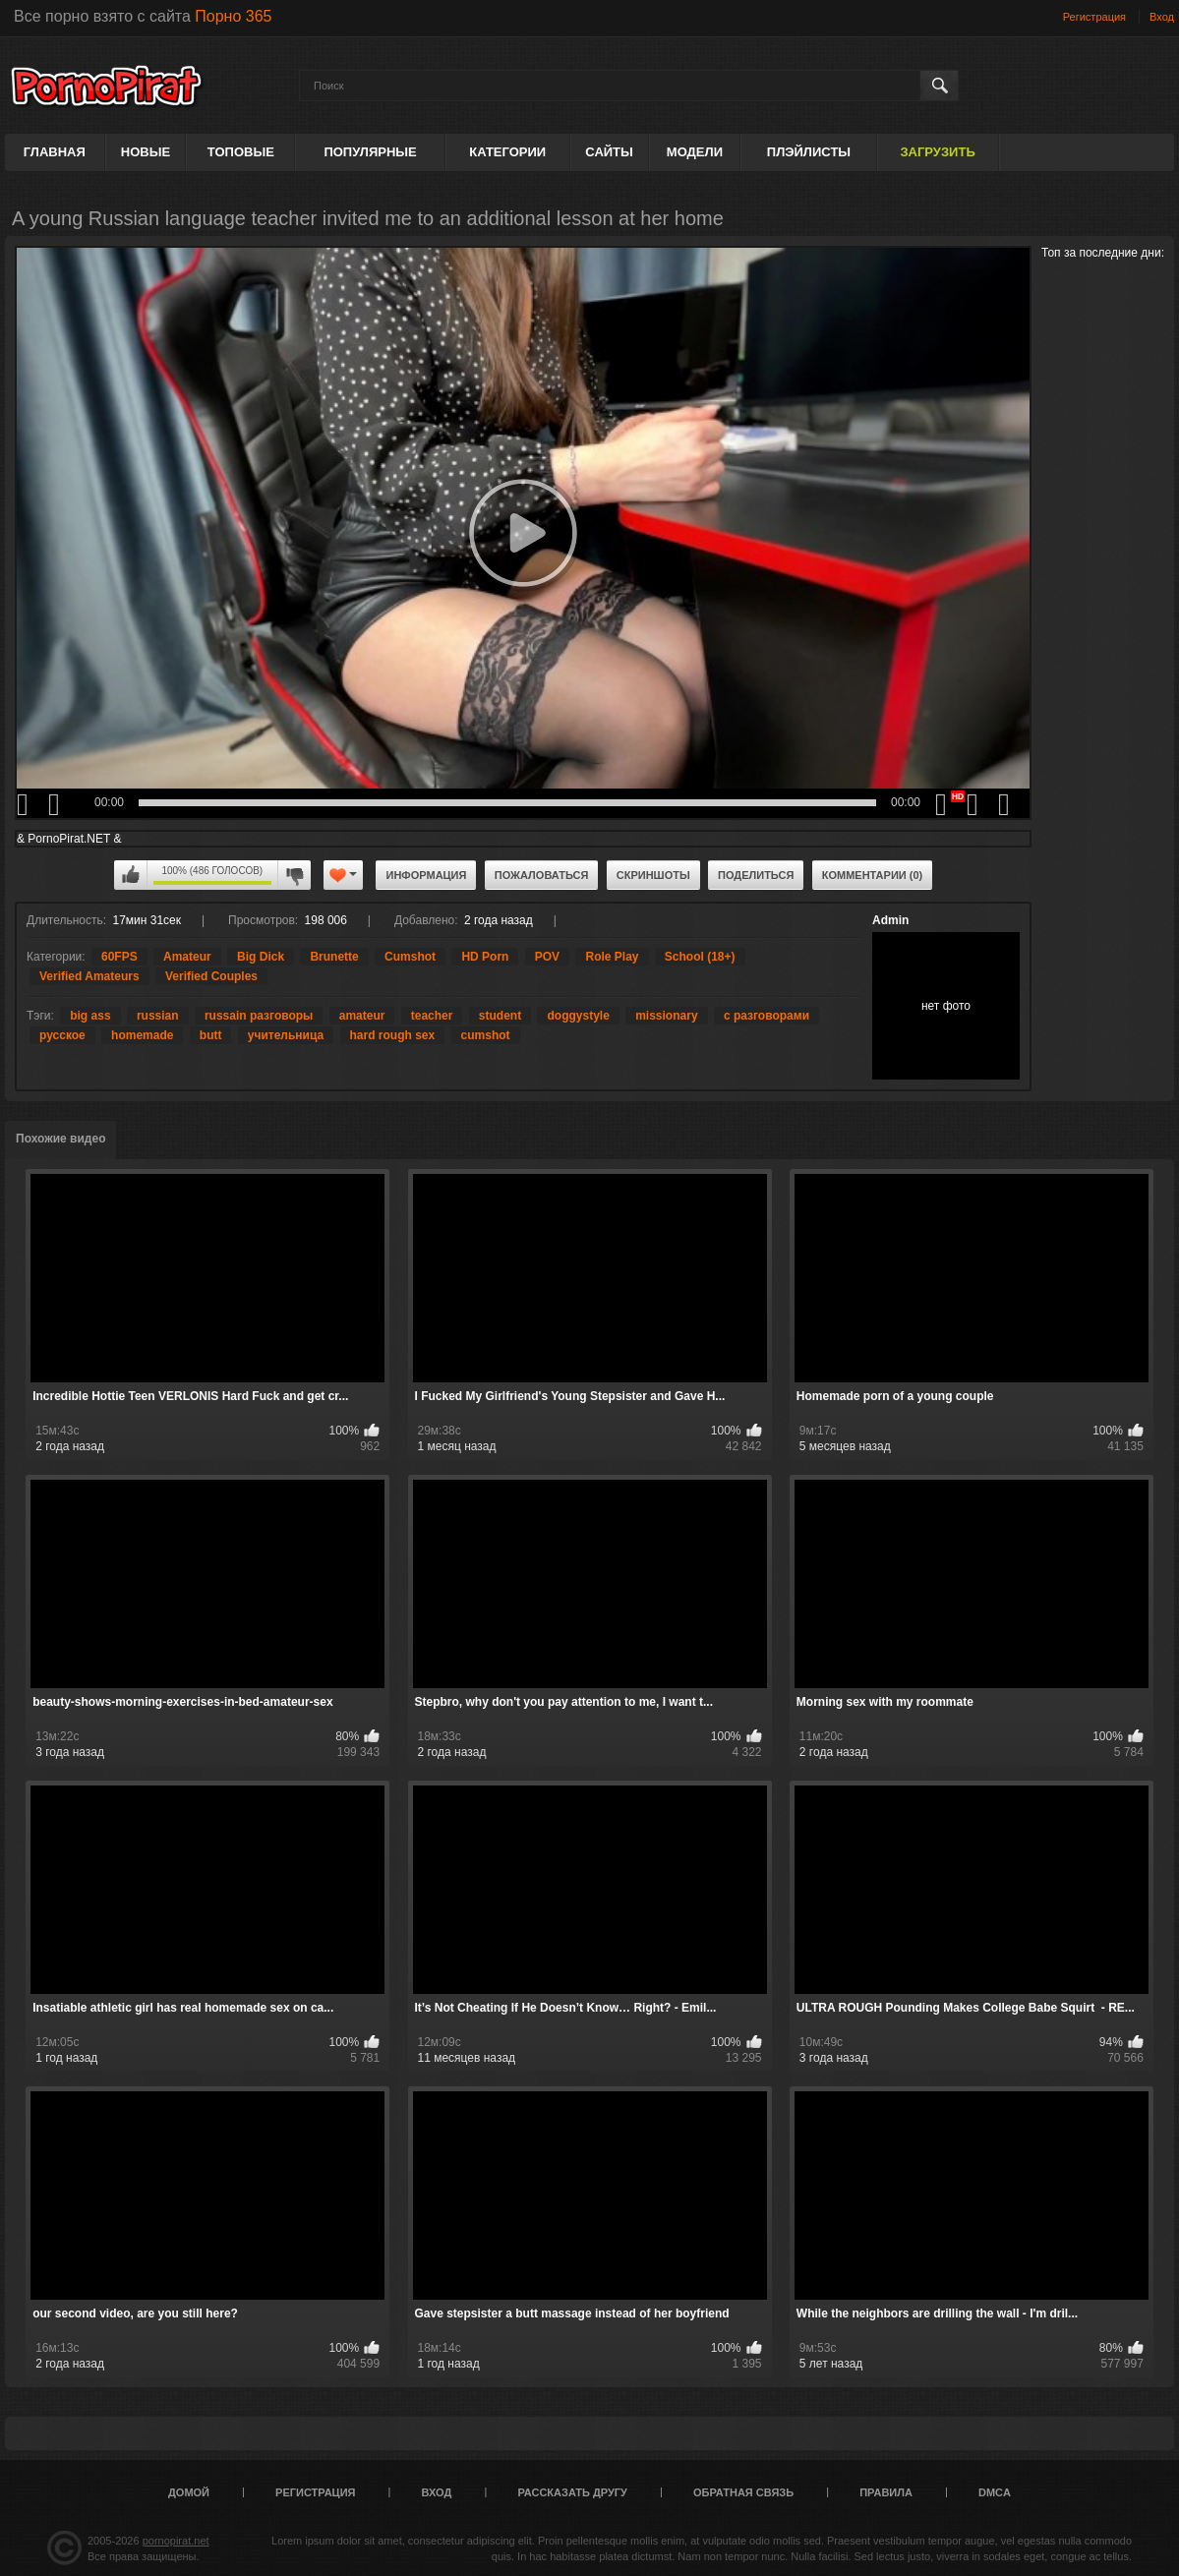  I want to click on учительница, so click(286, 1035).